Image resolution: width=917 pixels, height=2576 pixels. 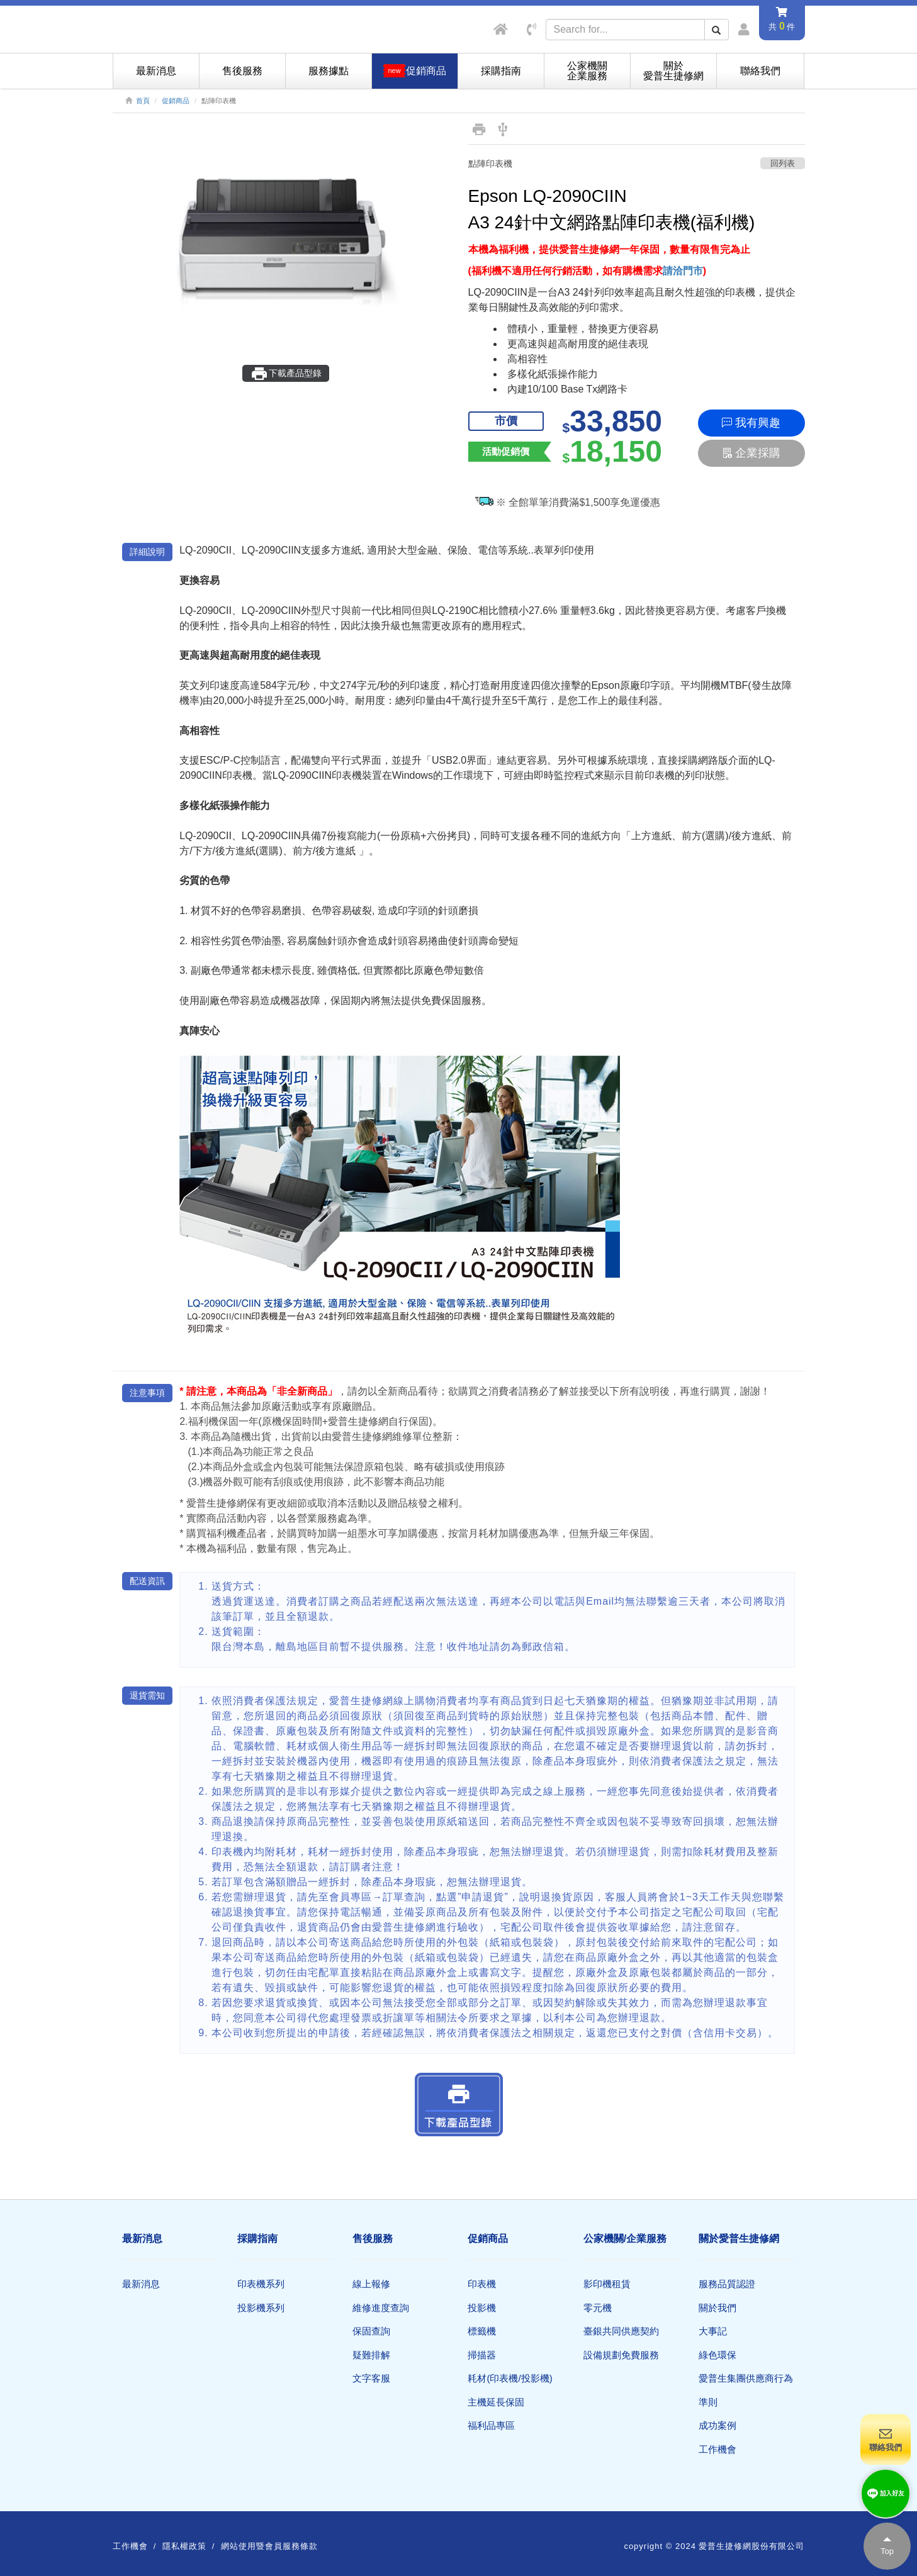 I want to click on 零元機, so click(x=597, y=2307).